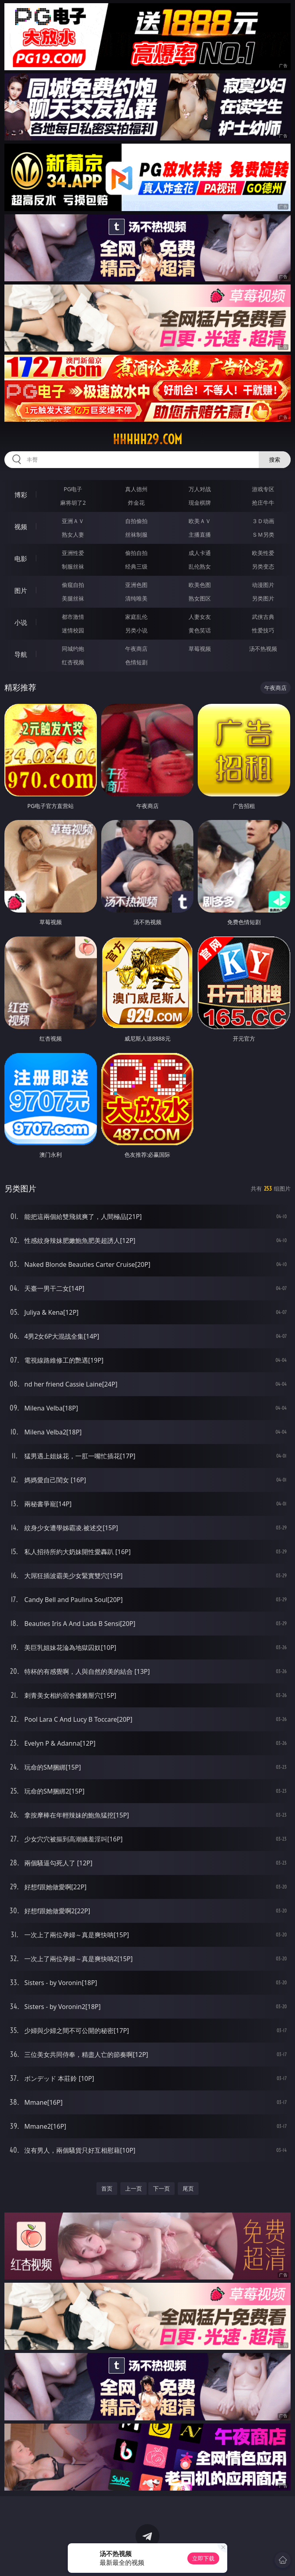  I want to click on 制服丝袜, so click(73, 566).